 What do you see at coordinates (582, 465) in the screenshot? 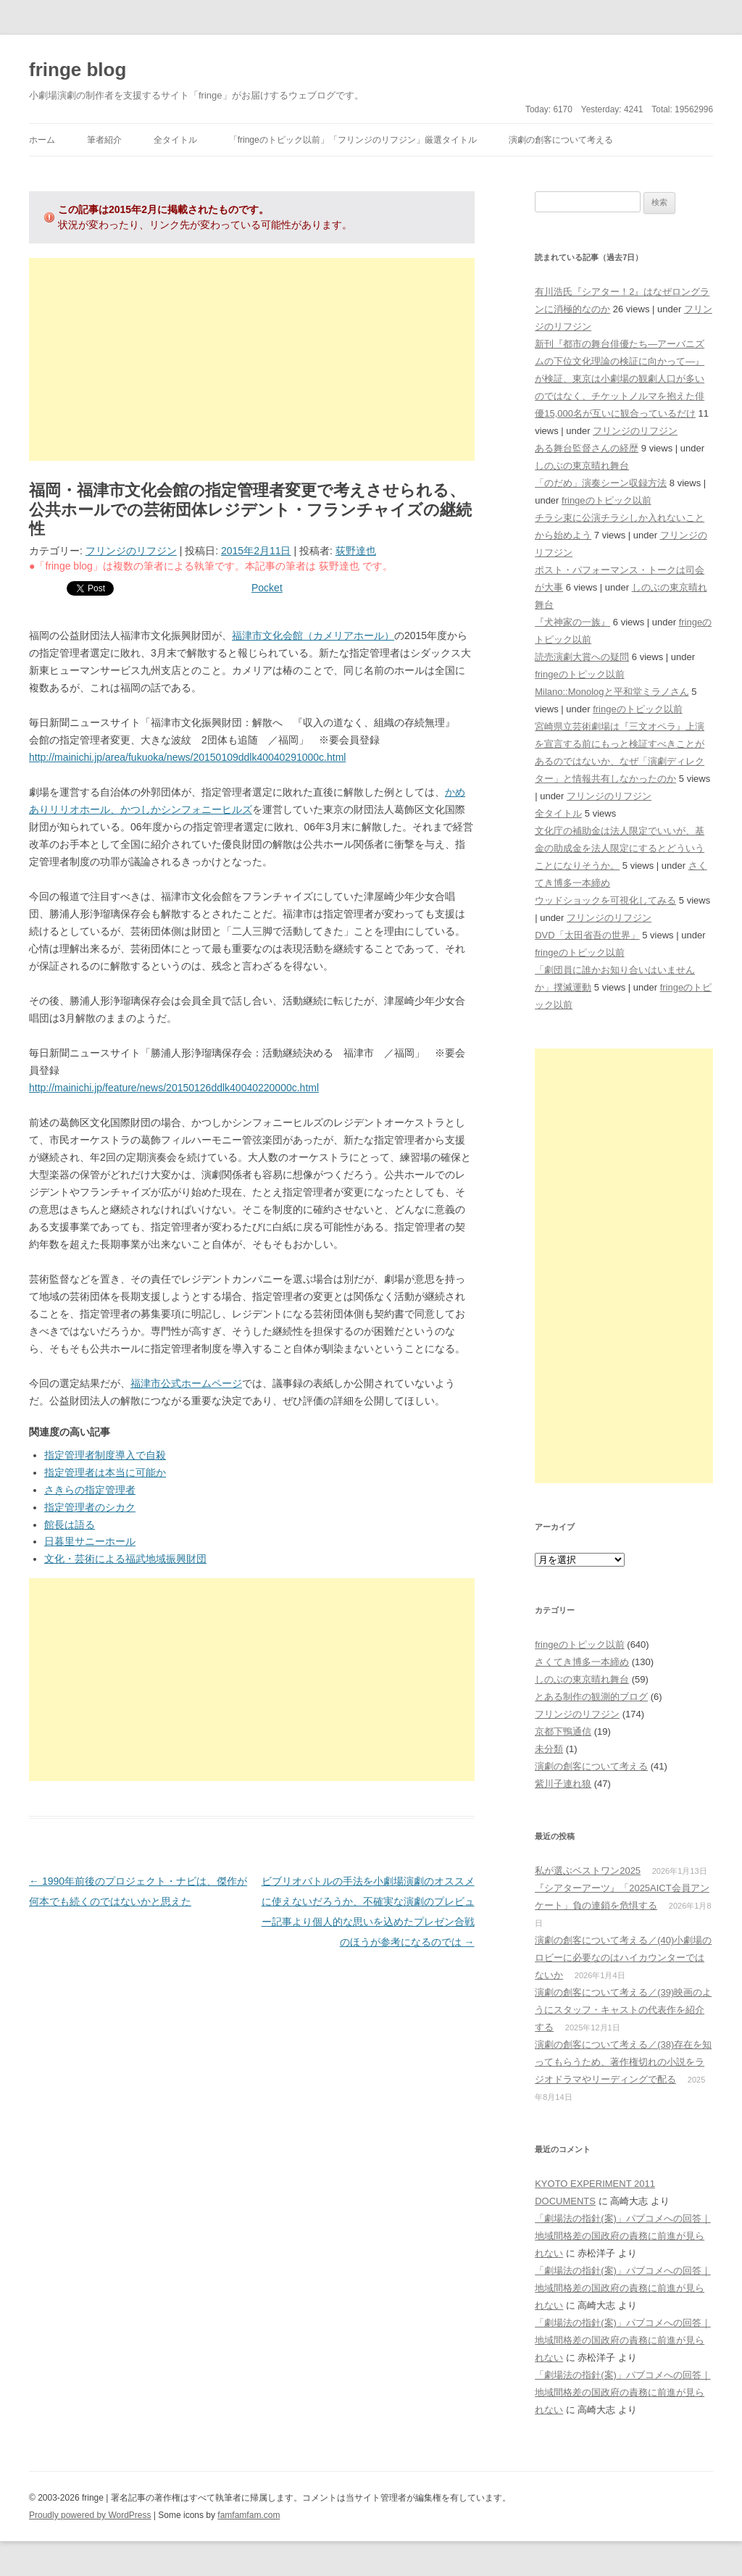
I see `しのぶの東京晴れ舞台` at bounding box center [582, 465].